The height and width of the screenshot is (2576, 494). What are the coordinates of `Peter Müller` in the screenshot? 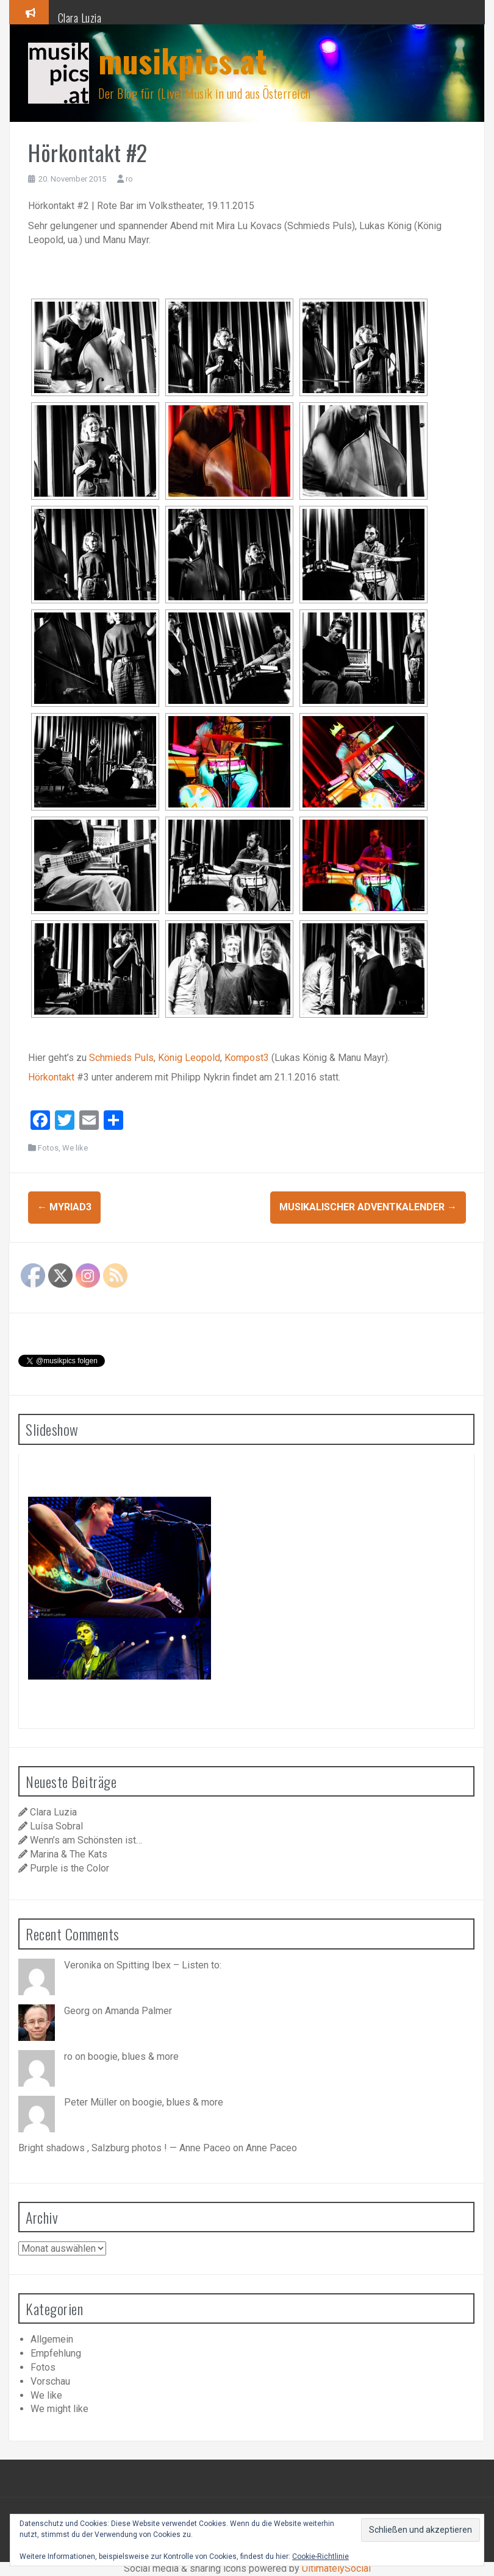 It's located at (90, 2102).